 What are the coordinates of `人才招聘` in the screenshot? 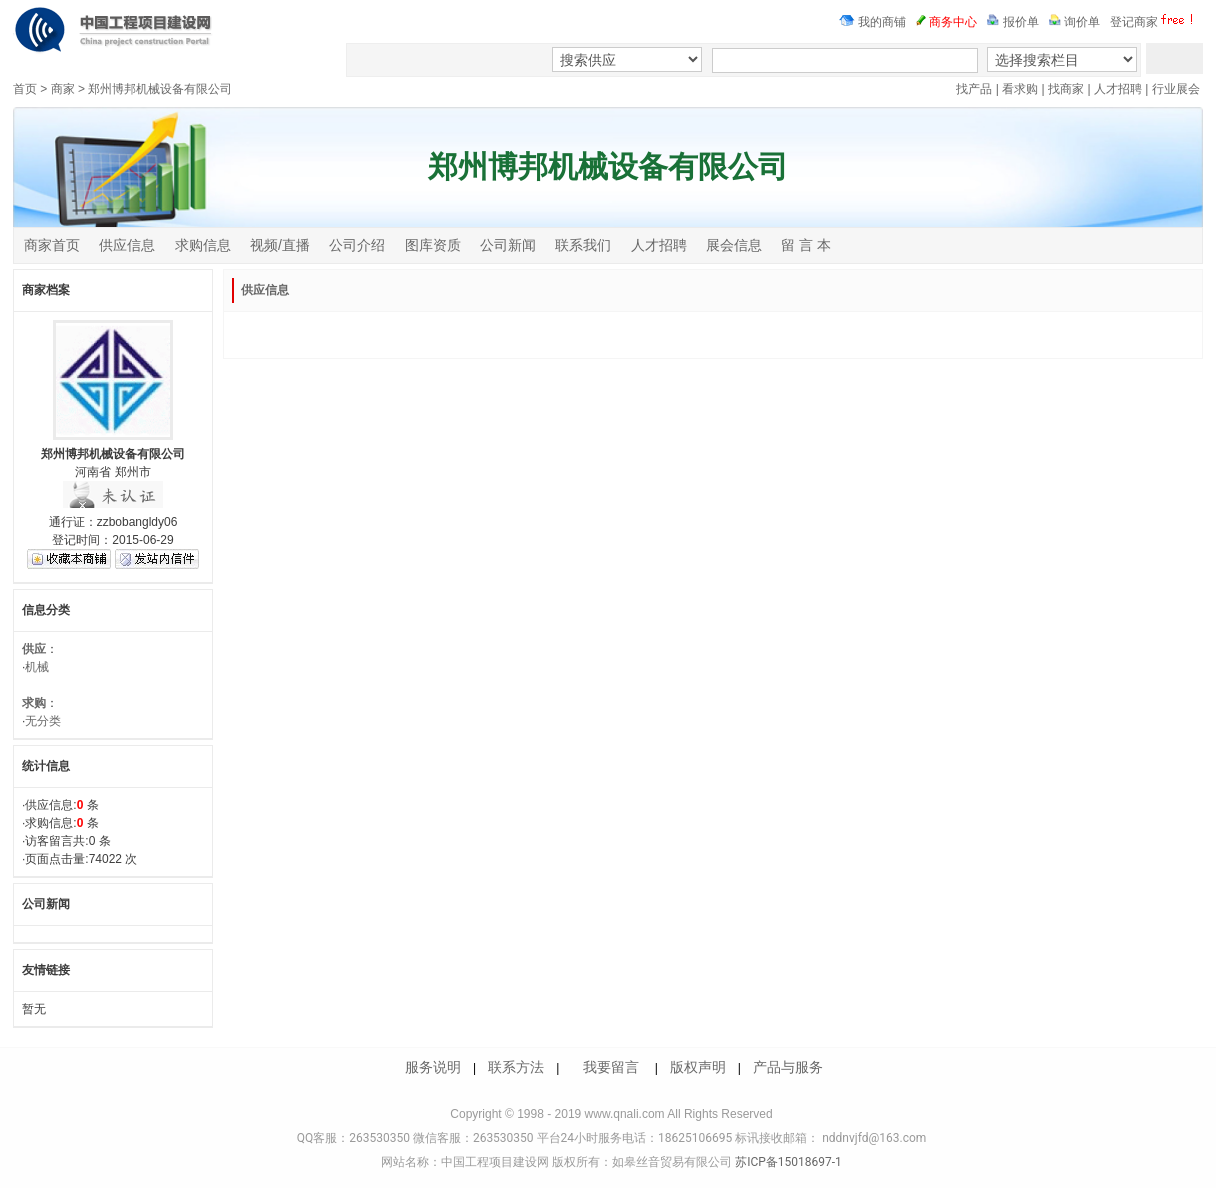 It's located at (1118, 89).